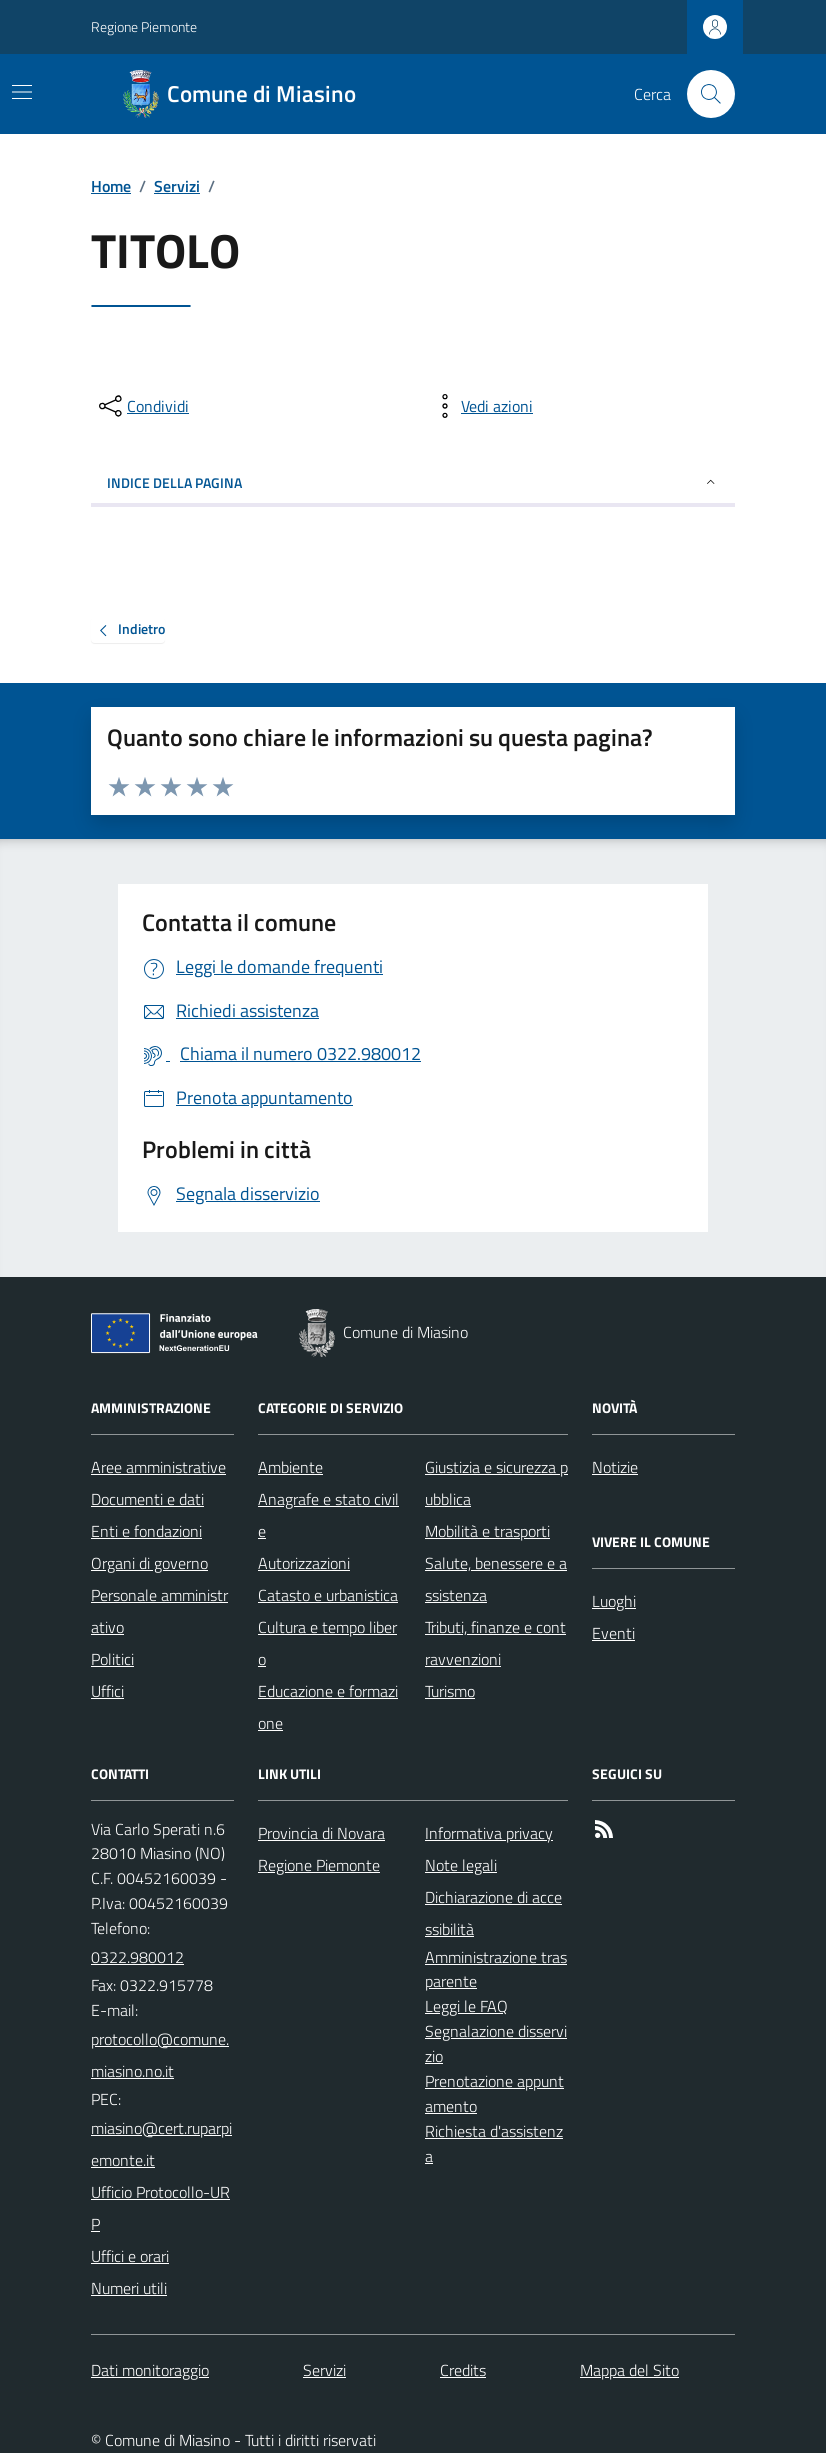 The height and width of the screenshot is (2453, 826). What do you see at coordinates (159, 1611) in the screenshot?
I see `Personale amministrativo` at bounding box center [159, 1611].